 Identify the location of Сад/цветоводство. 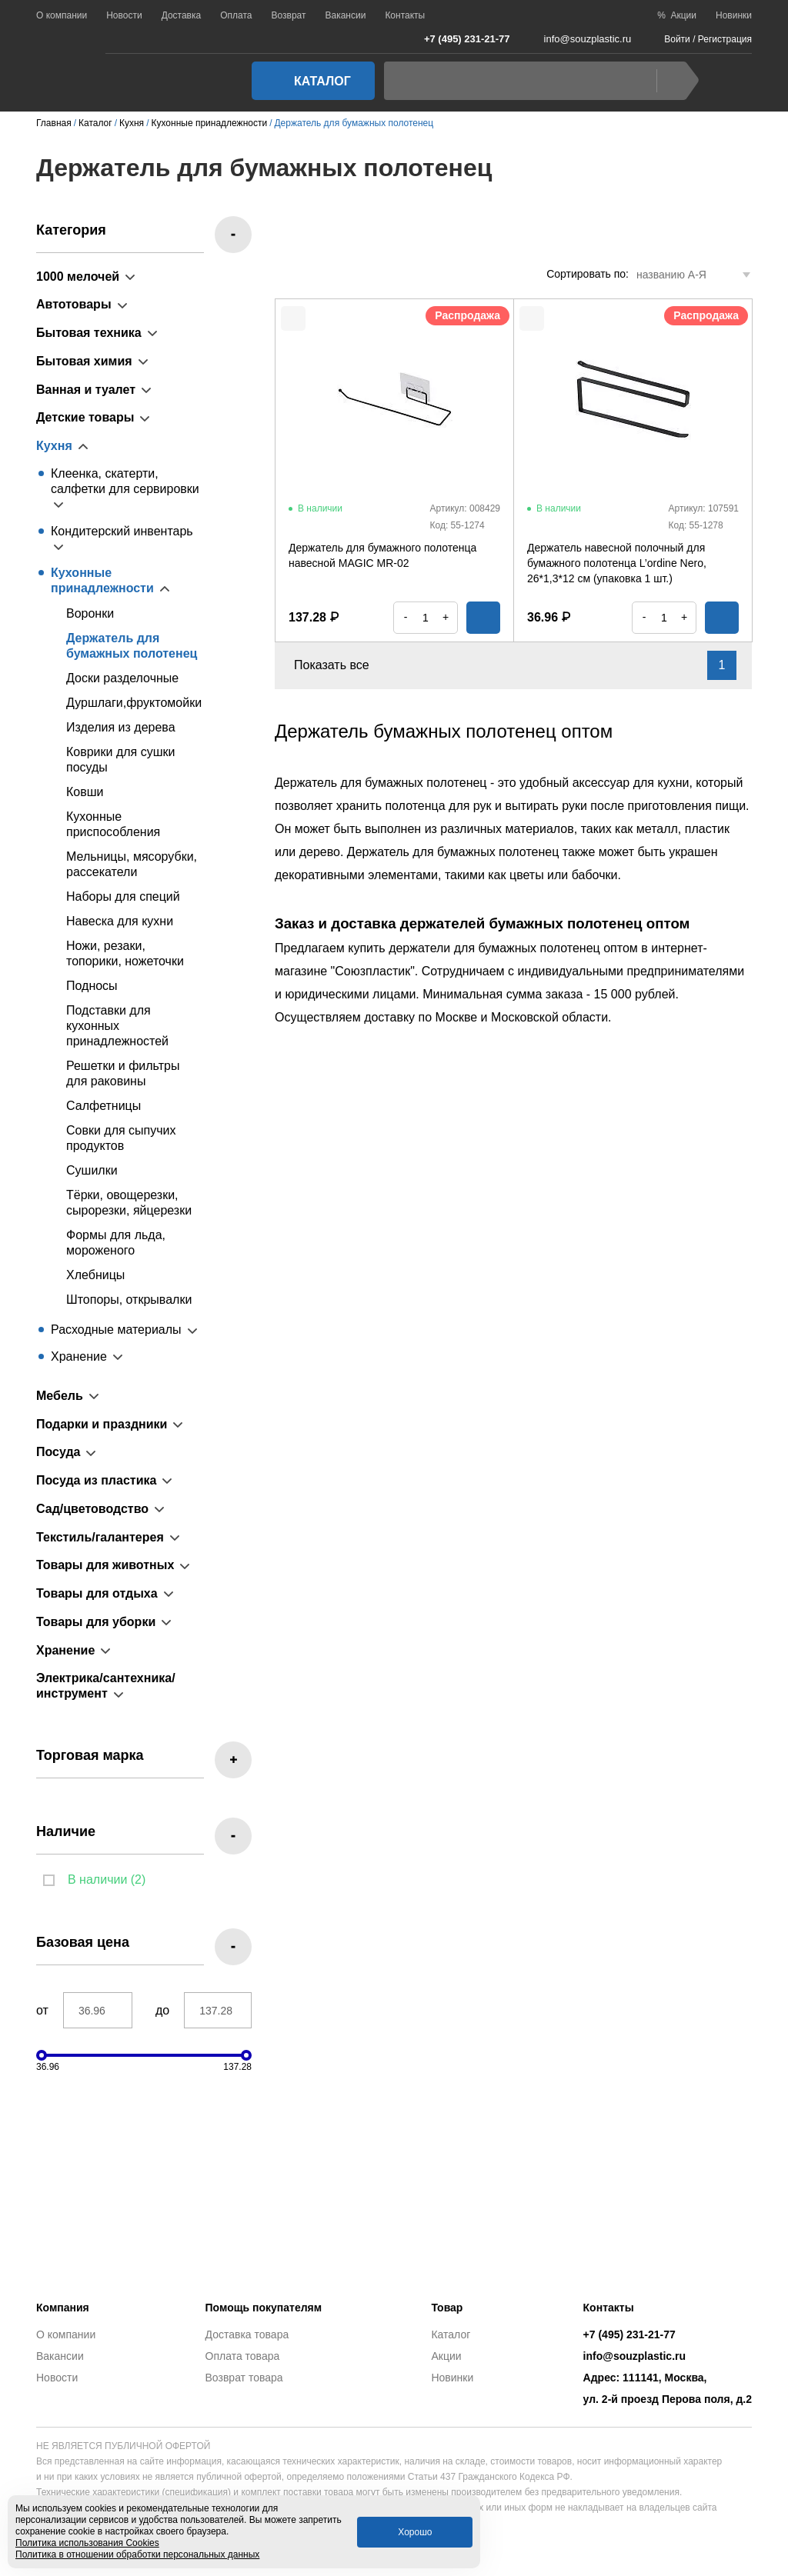
(92, 1508).